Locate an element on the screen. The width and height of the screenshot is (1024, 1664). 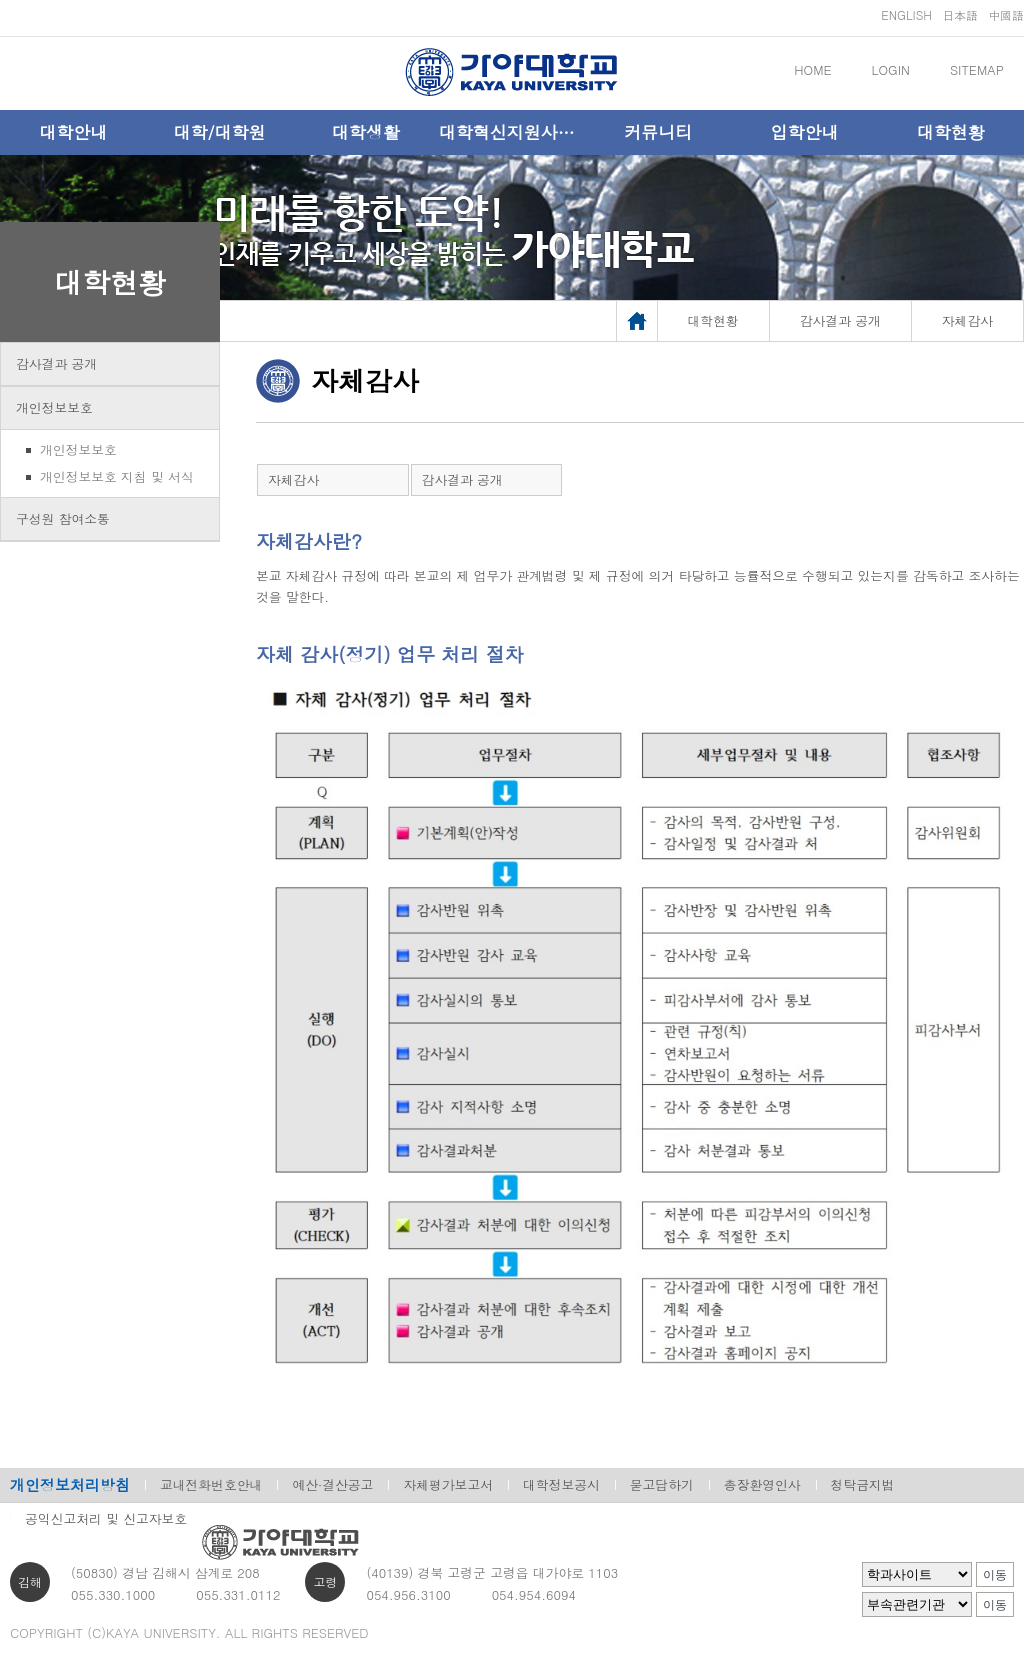
묻고답하기 is located at coordinates (662, 1484).